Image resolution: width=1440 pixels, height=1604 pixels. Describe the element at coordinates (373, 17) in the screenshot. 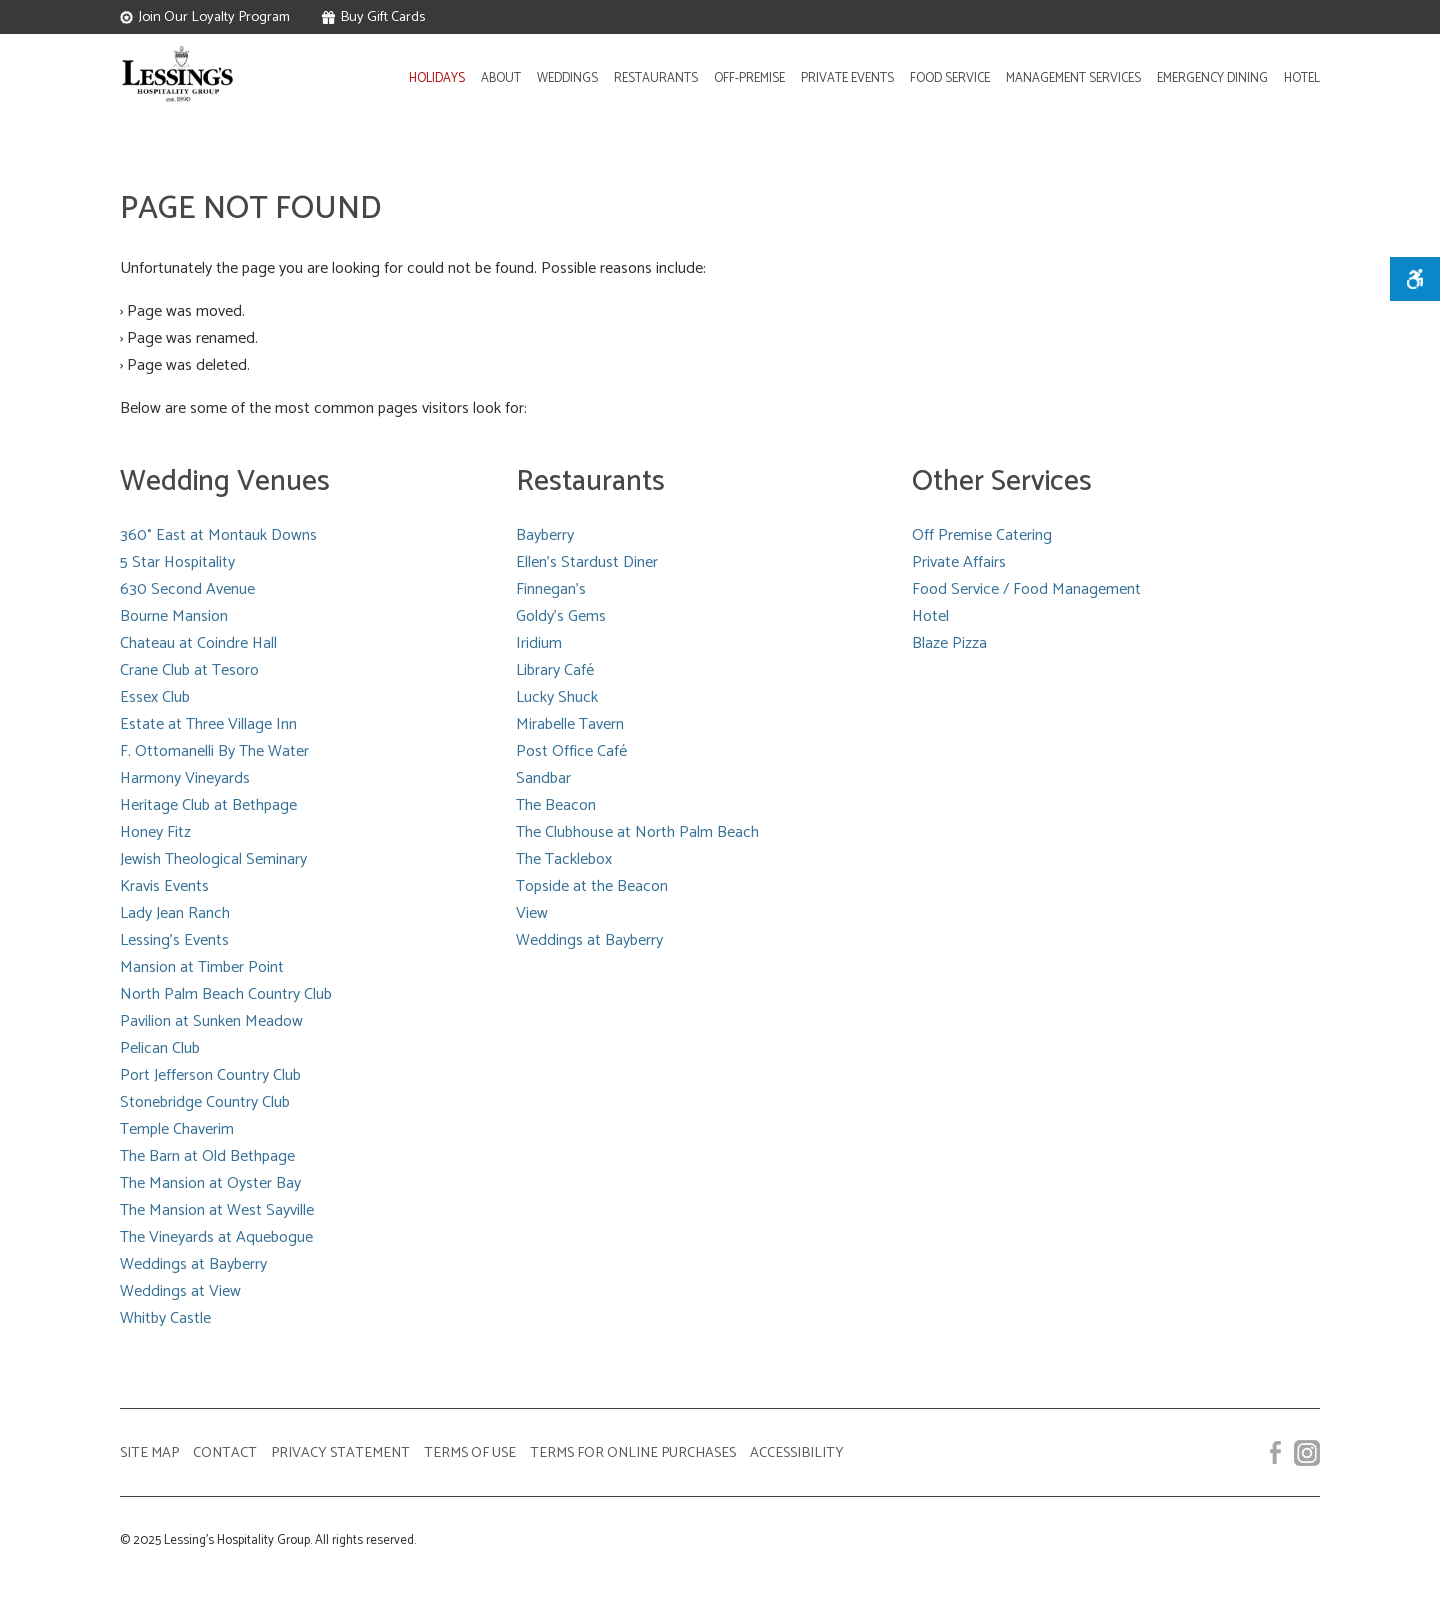

I see `Buy Gift Cards` at that location.